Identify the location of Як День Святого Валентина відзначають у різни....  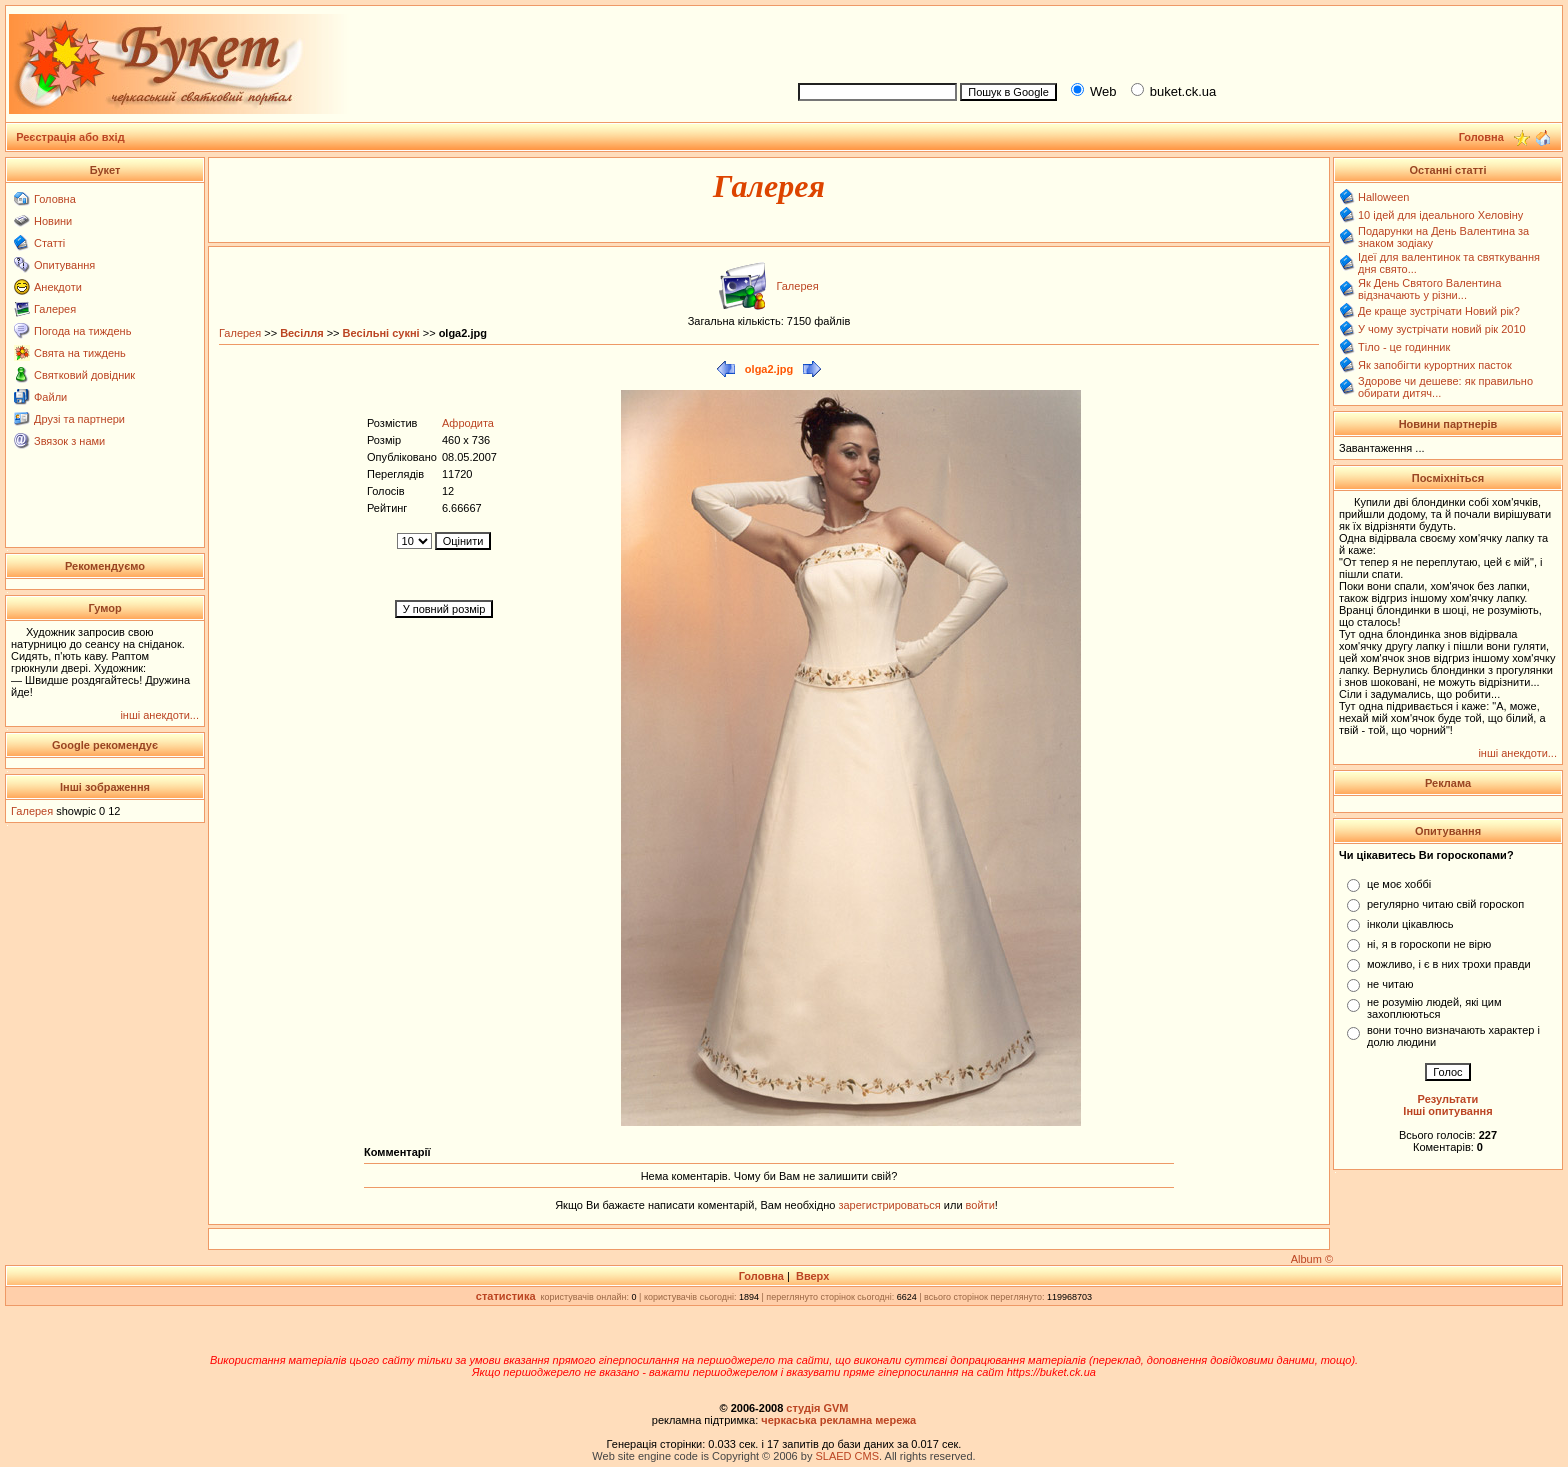
(1429, 289).